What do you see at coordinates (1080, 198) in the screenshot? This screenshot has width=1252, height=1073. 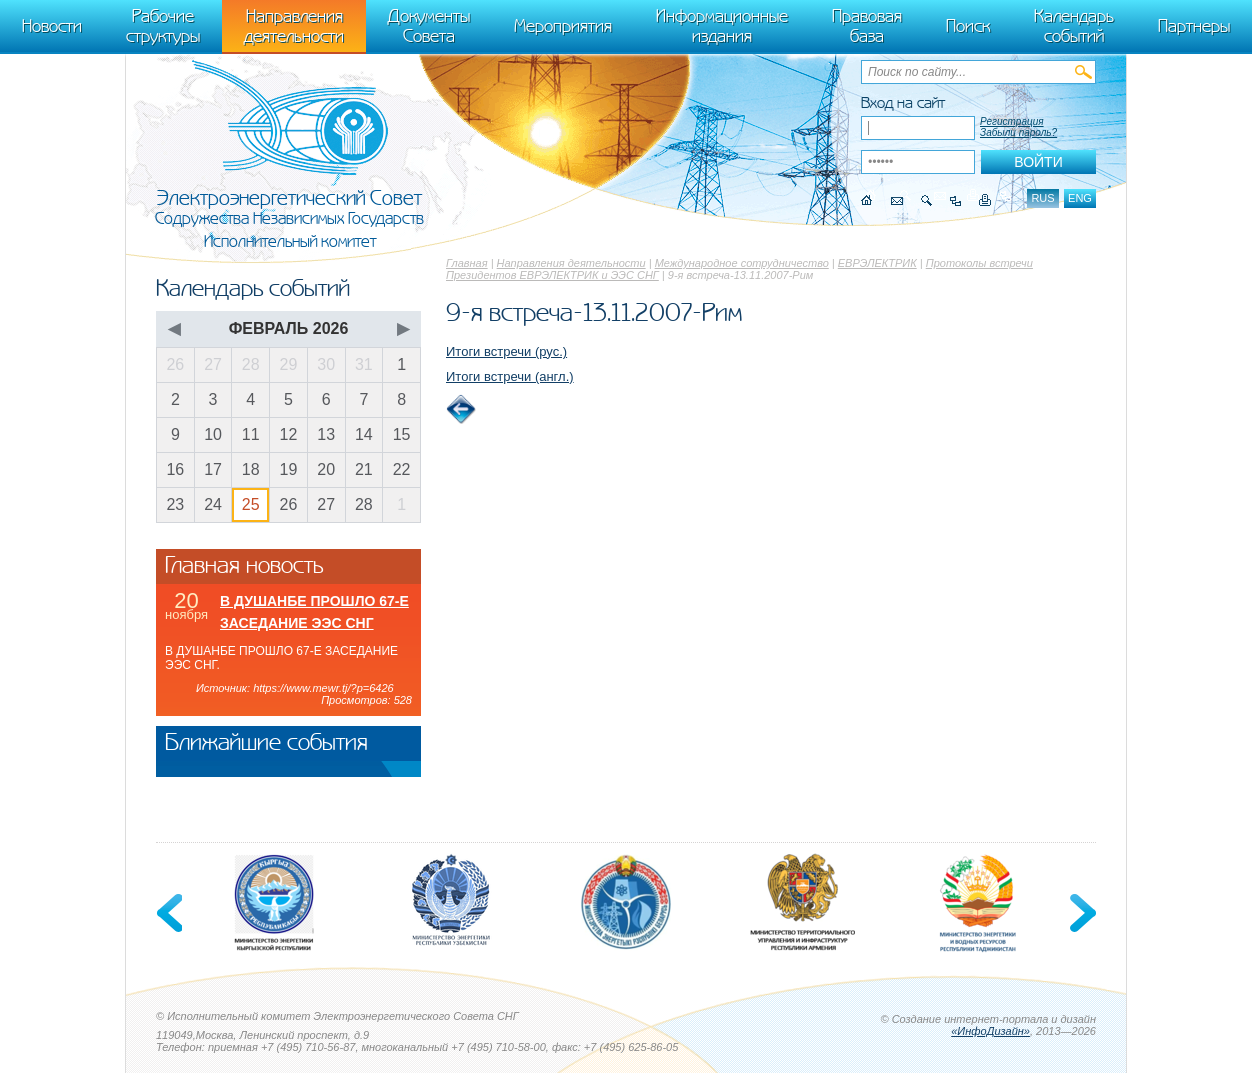 I see `eng` at bounding box center [1080, 198].